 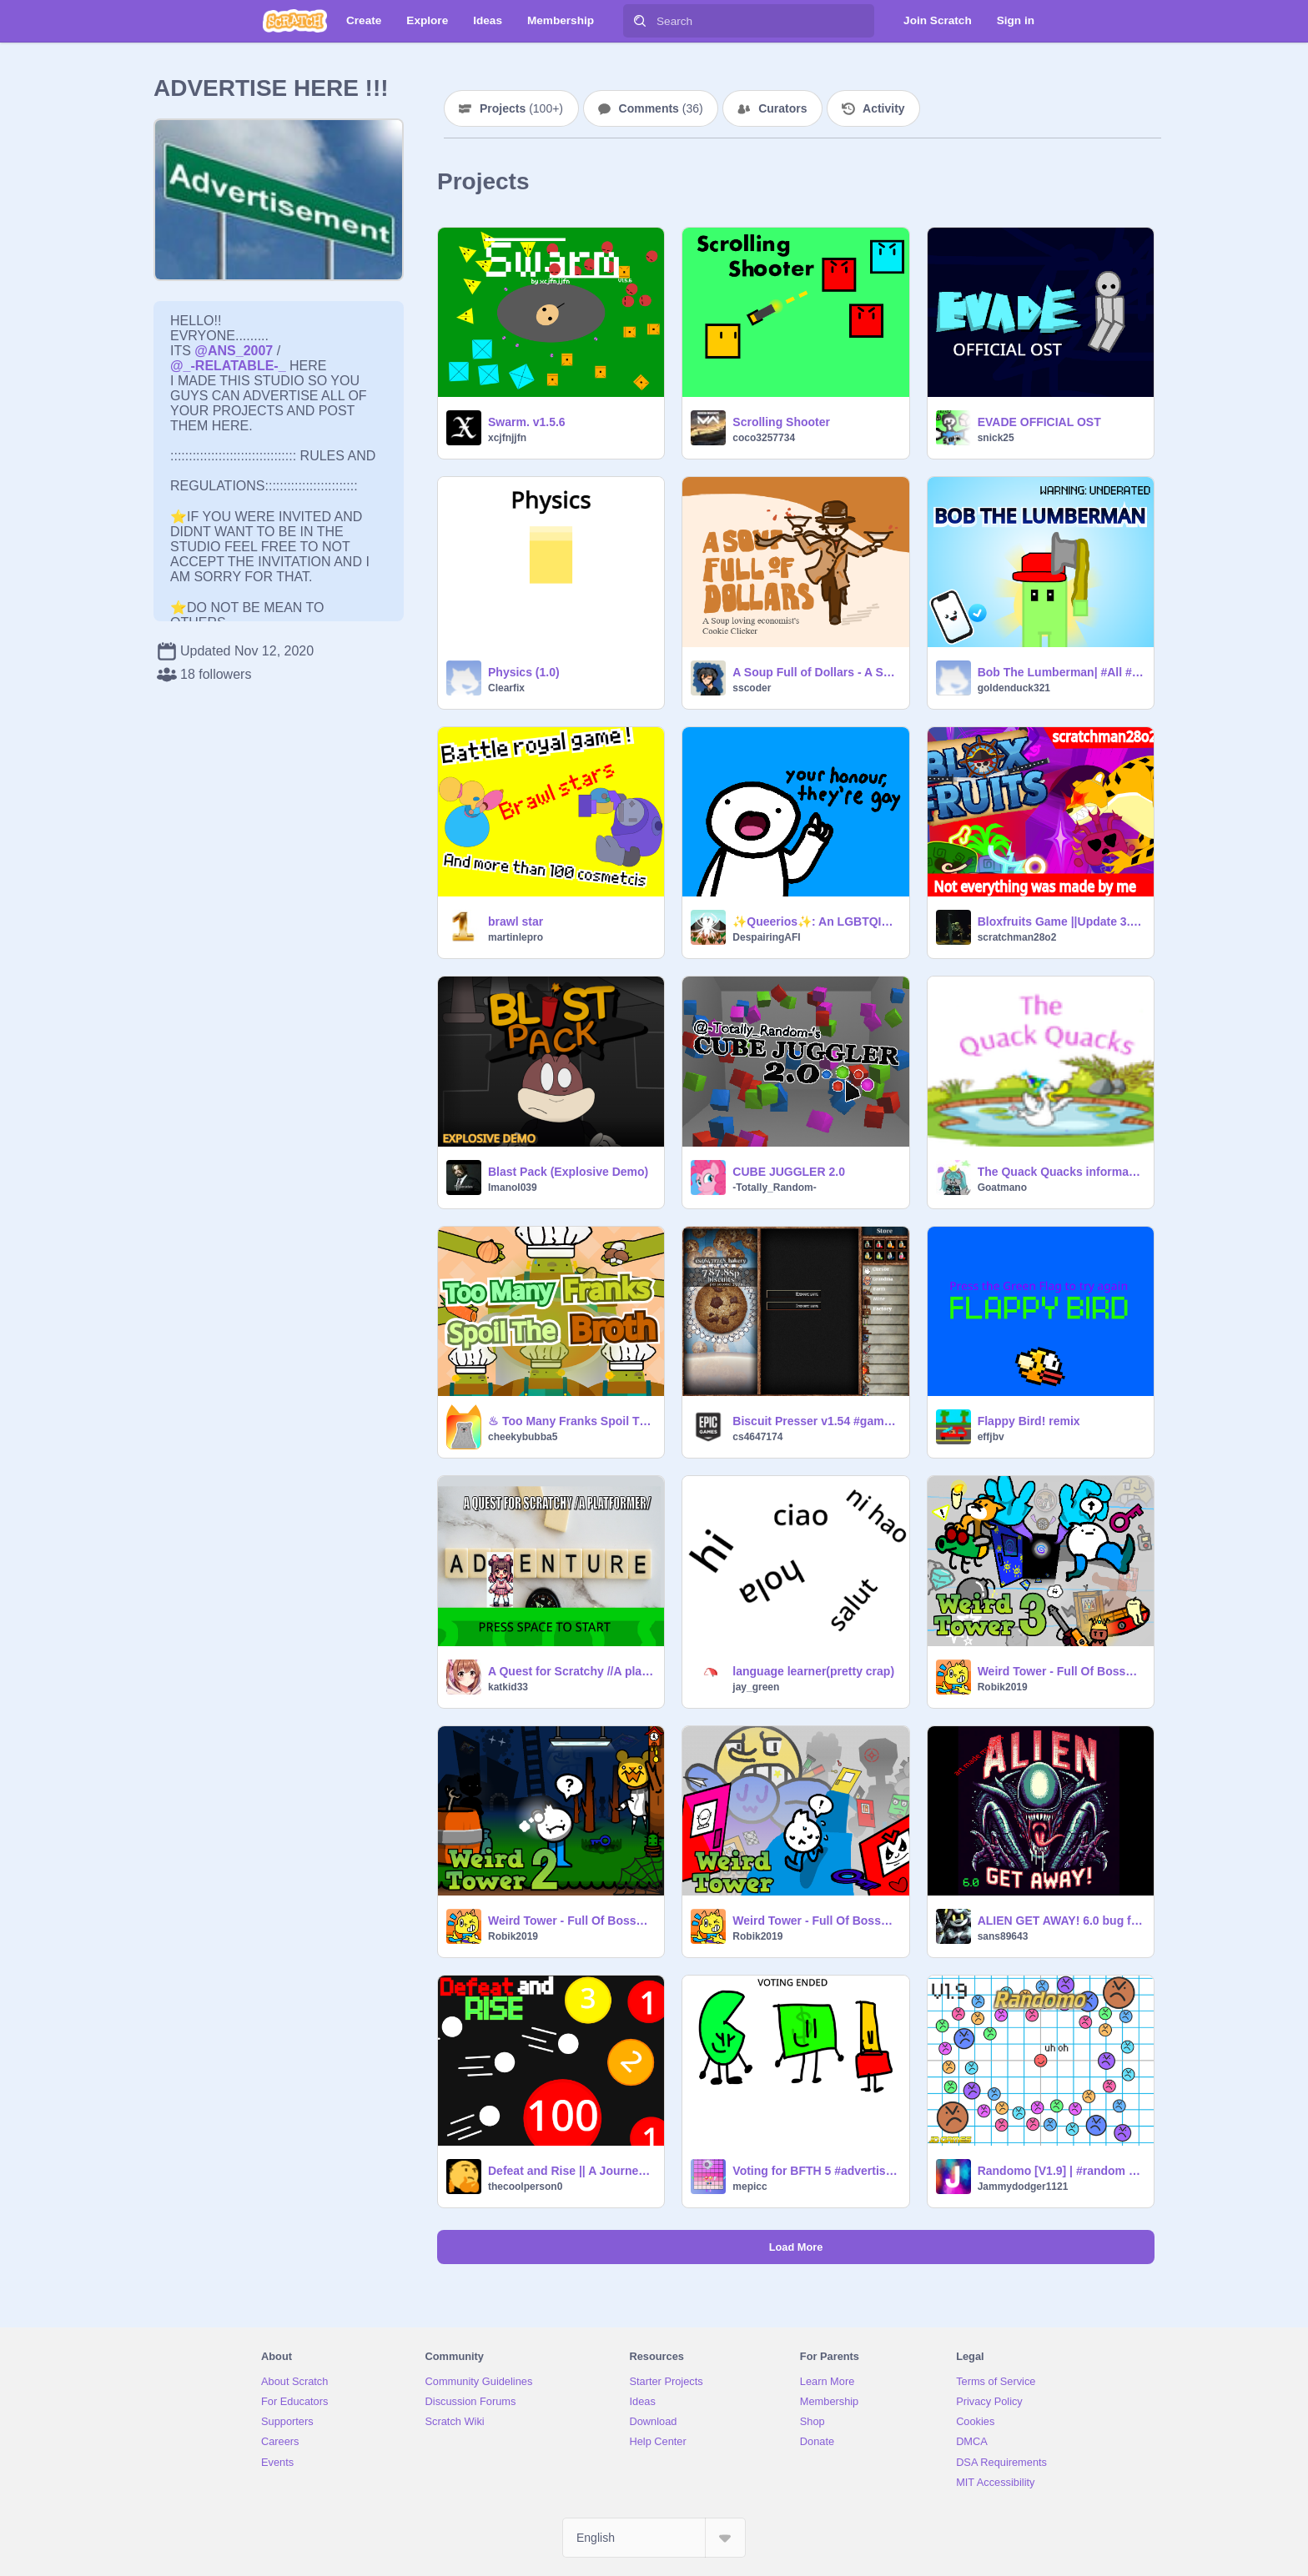 I want to click on A Soup Full of Dollars - A Soup Kitchen Clicker Game, so click(x=815, y=672).